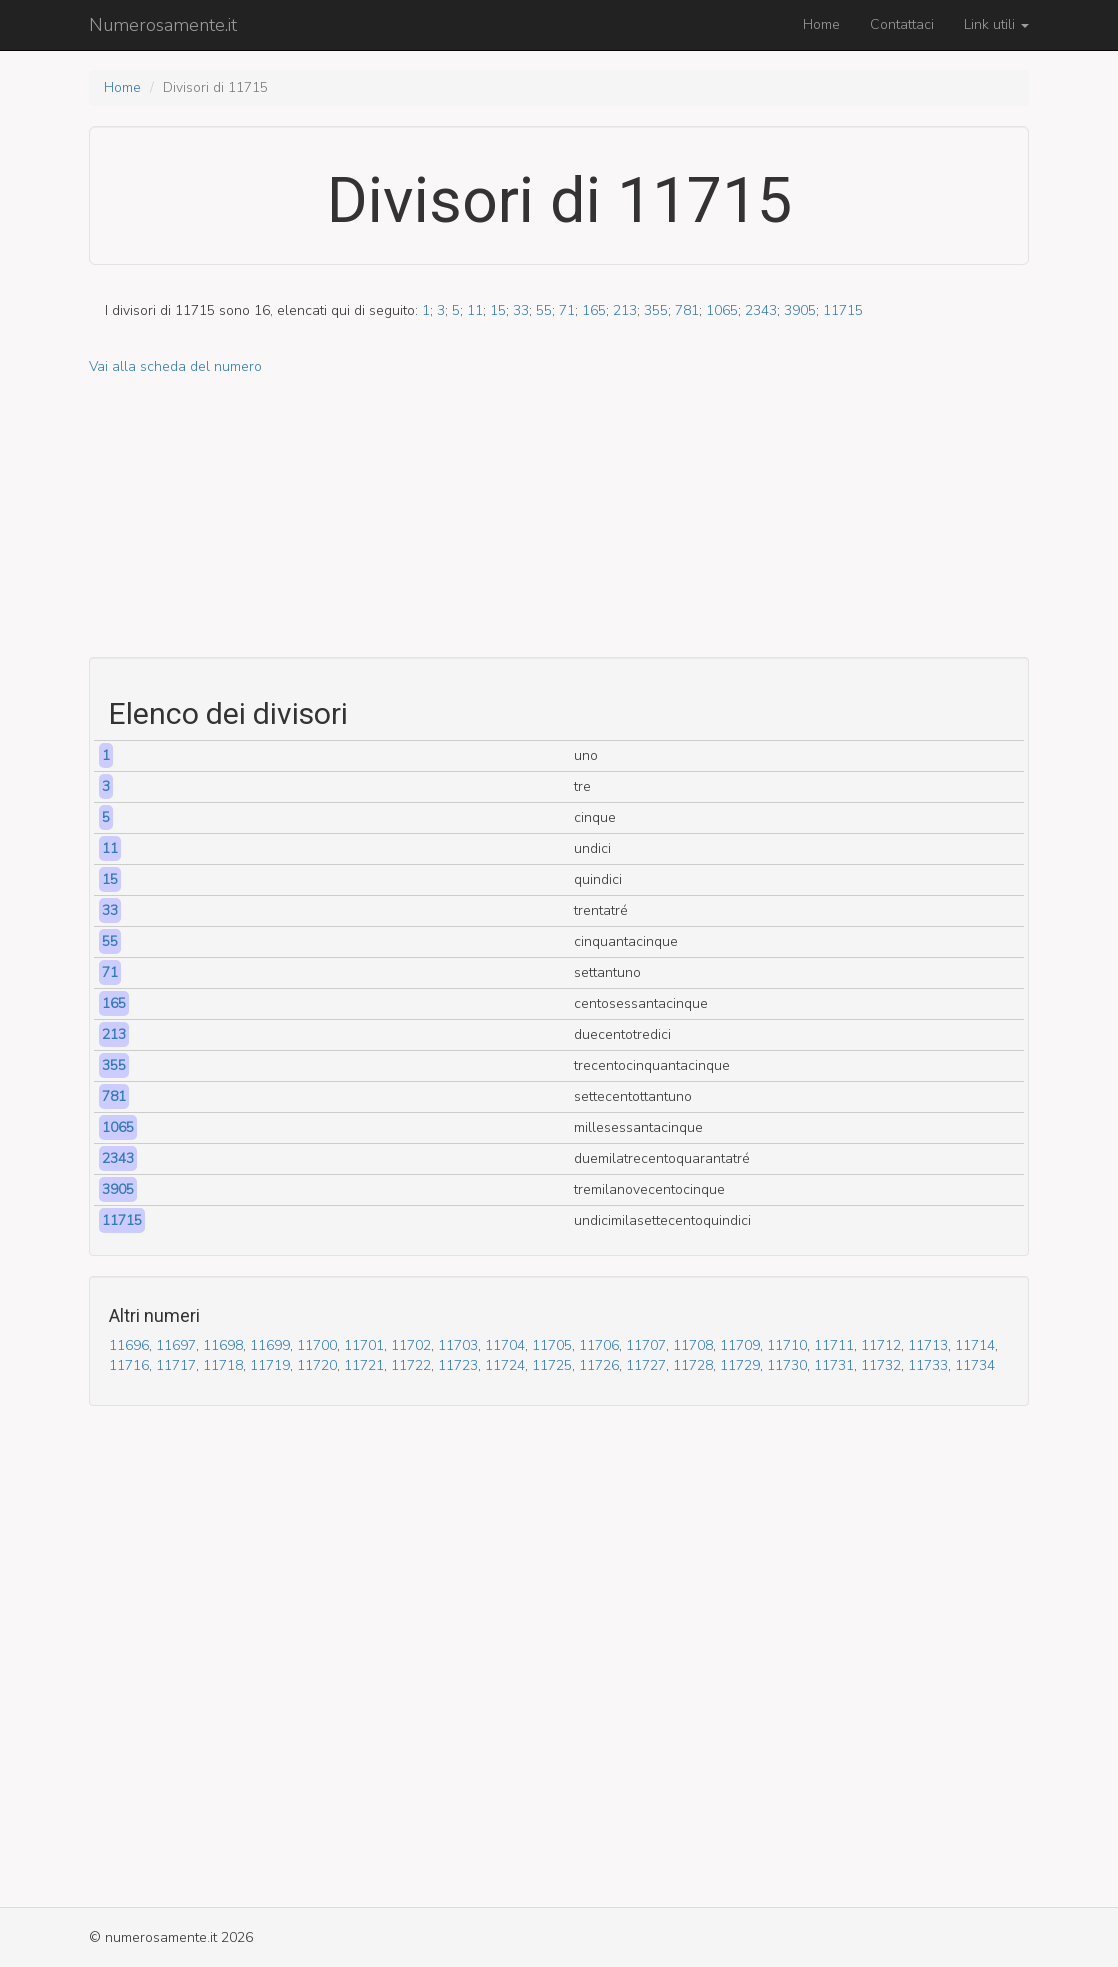 The width and height of the screenshot is (1118, 1967). I want to click on 11733, so click(928, 1365).